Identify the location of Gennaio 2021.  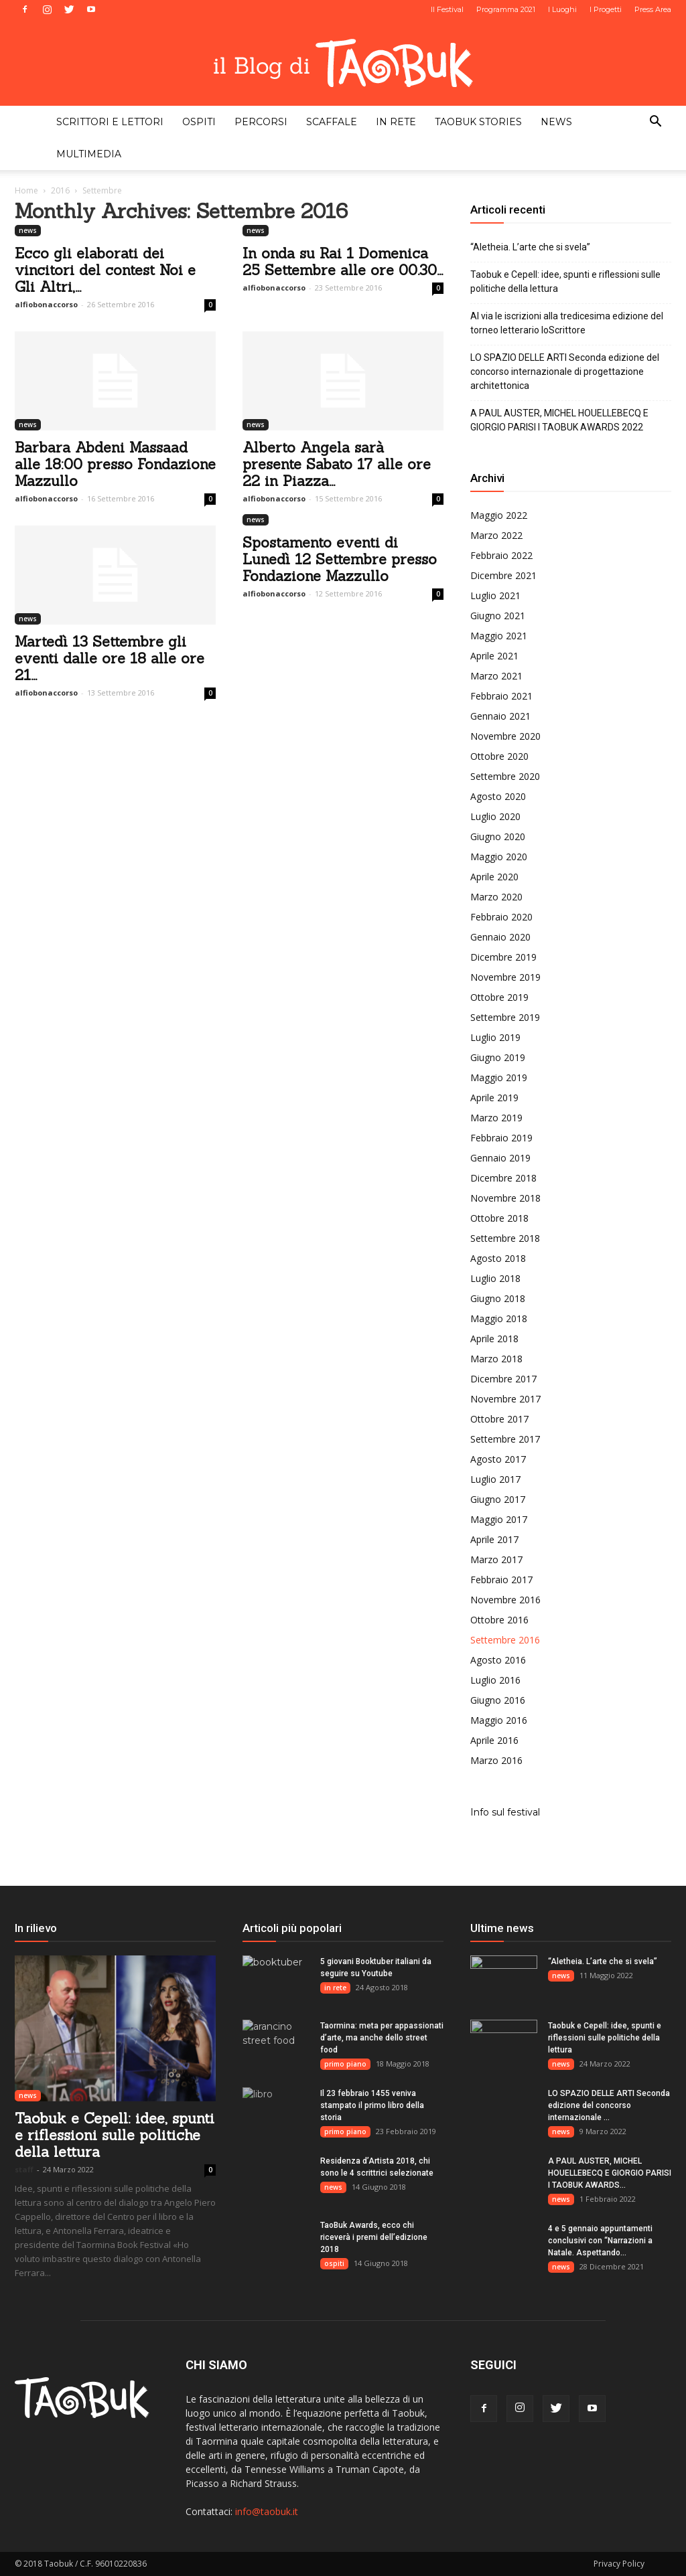
(500, 716).